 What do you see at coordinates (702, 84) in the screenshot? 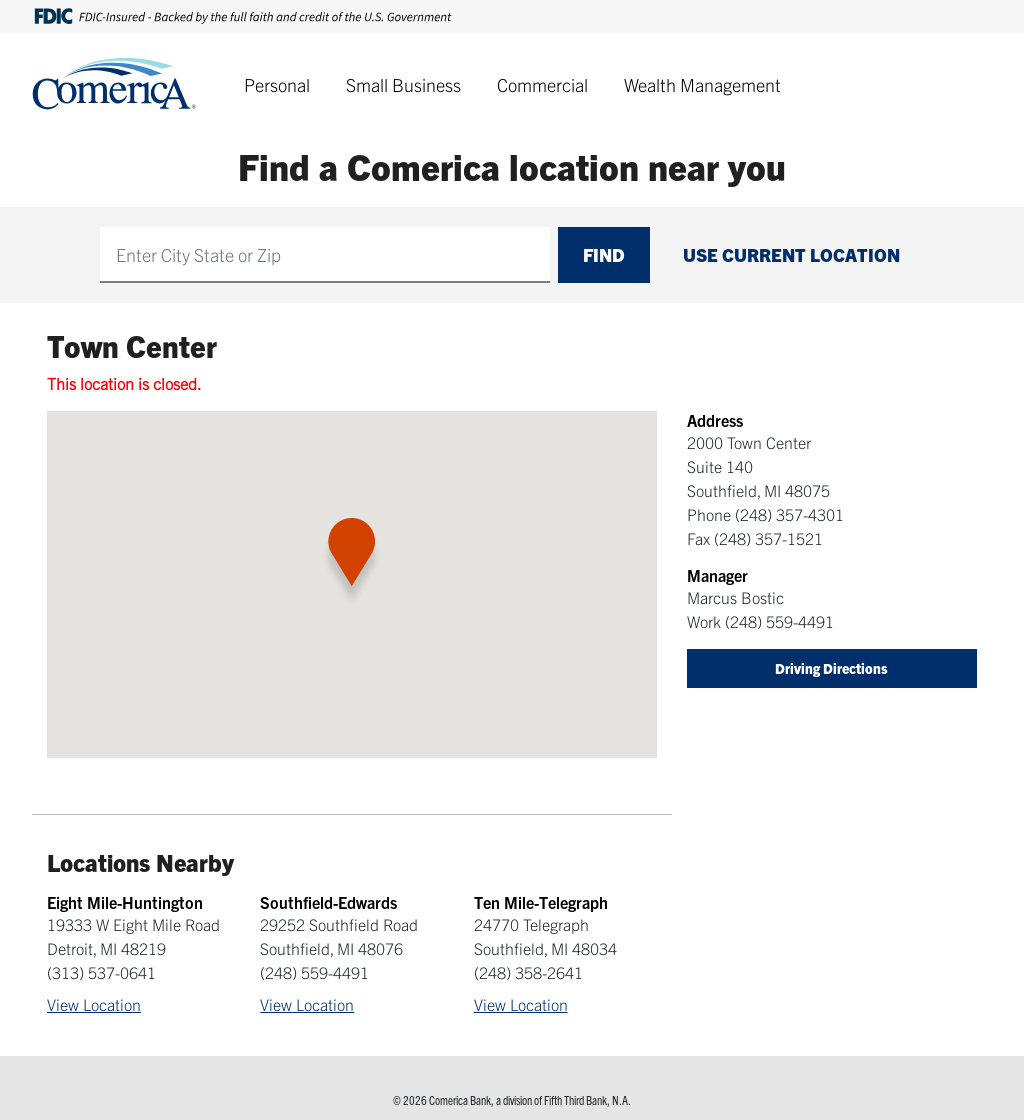
I see `Wealth Management` at bounding box center [702, 84].